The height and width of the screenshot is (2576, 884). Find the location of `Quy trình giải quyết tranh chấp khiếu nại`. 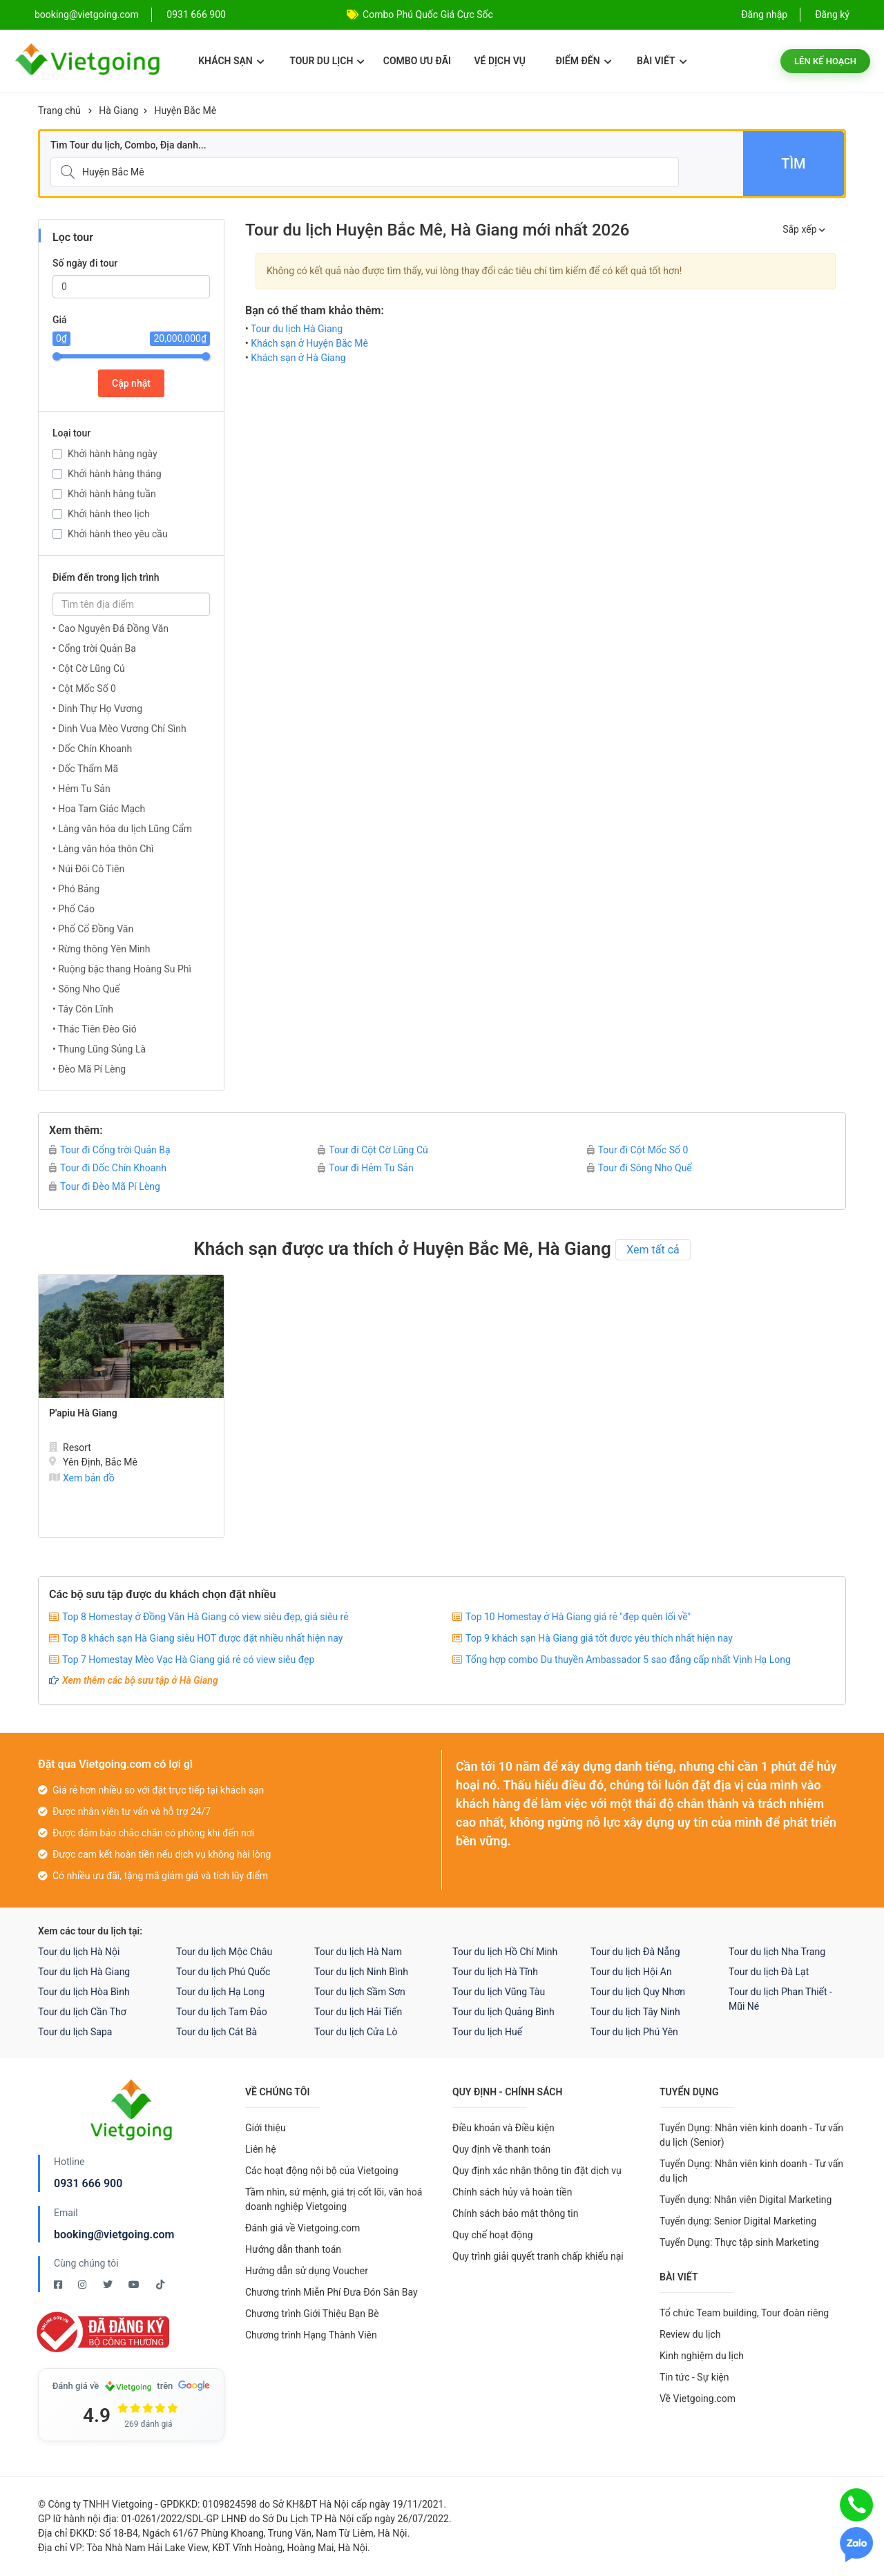

Quy trình giải quyết tranh chấp khiếu nại is located at coordinates (538, 2256).